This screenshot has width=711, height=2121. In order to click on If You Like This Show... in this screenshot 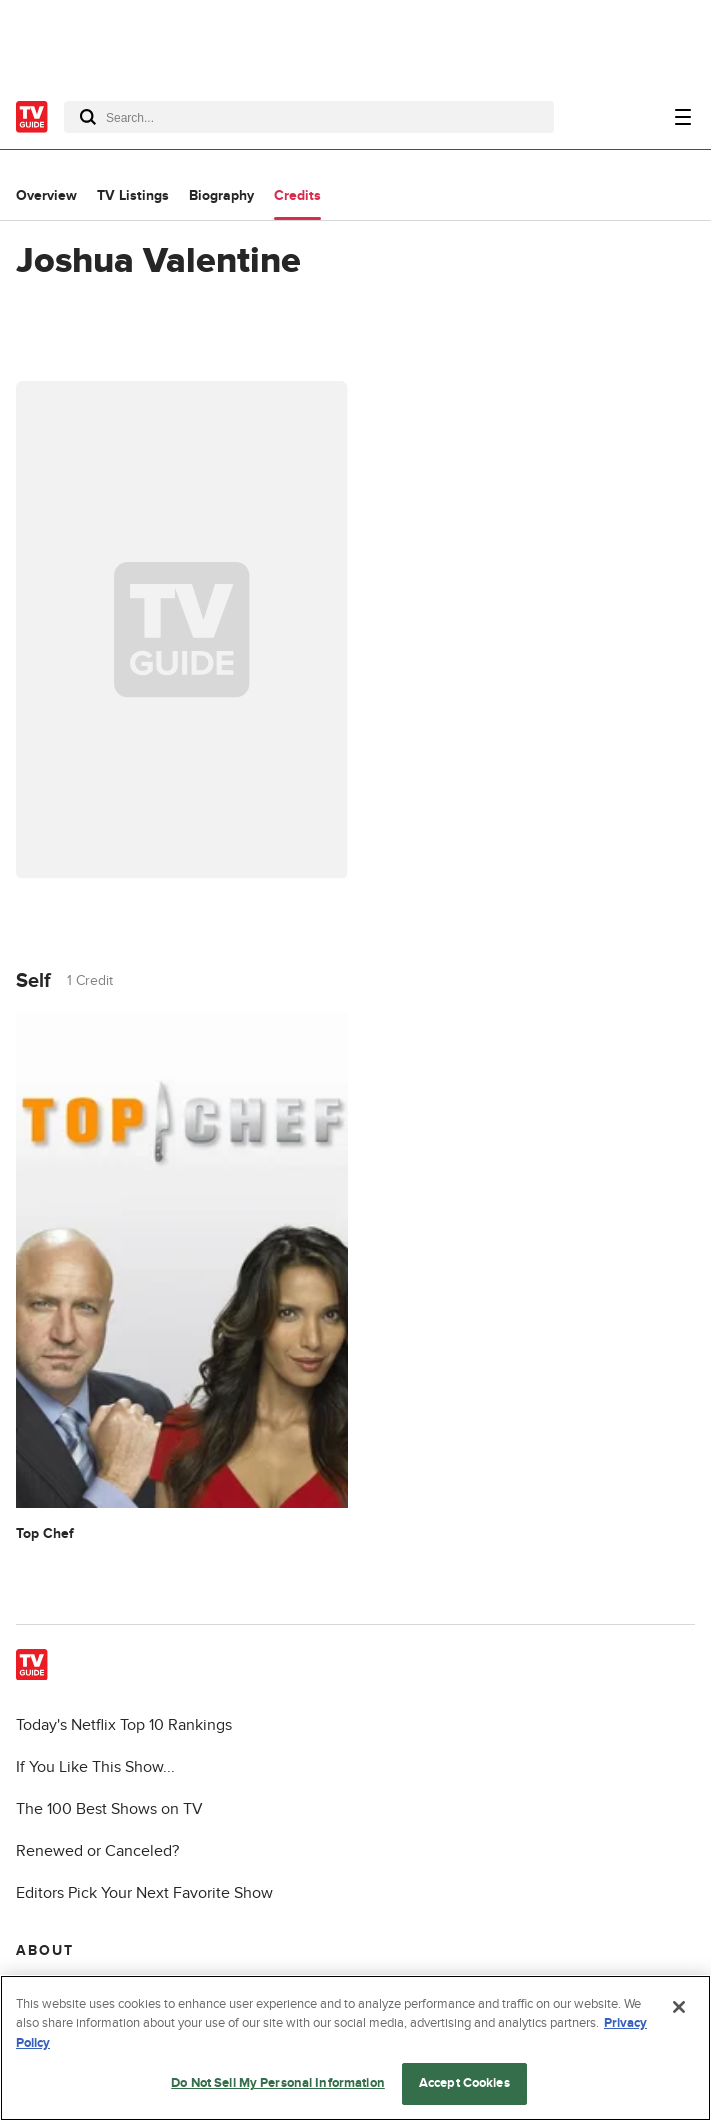, I will do `click(95, 1767)`.